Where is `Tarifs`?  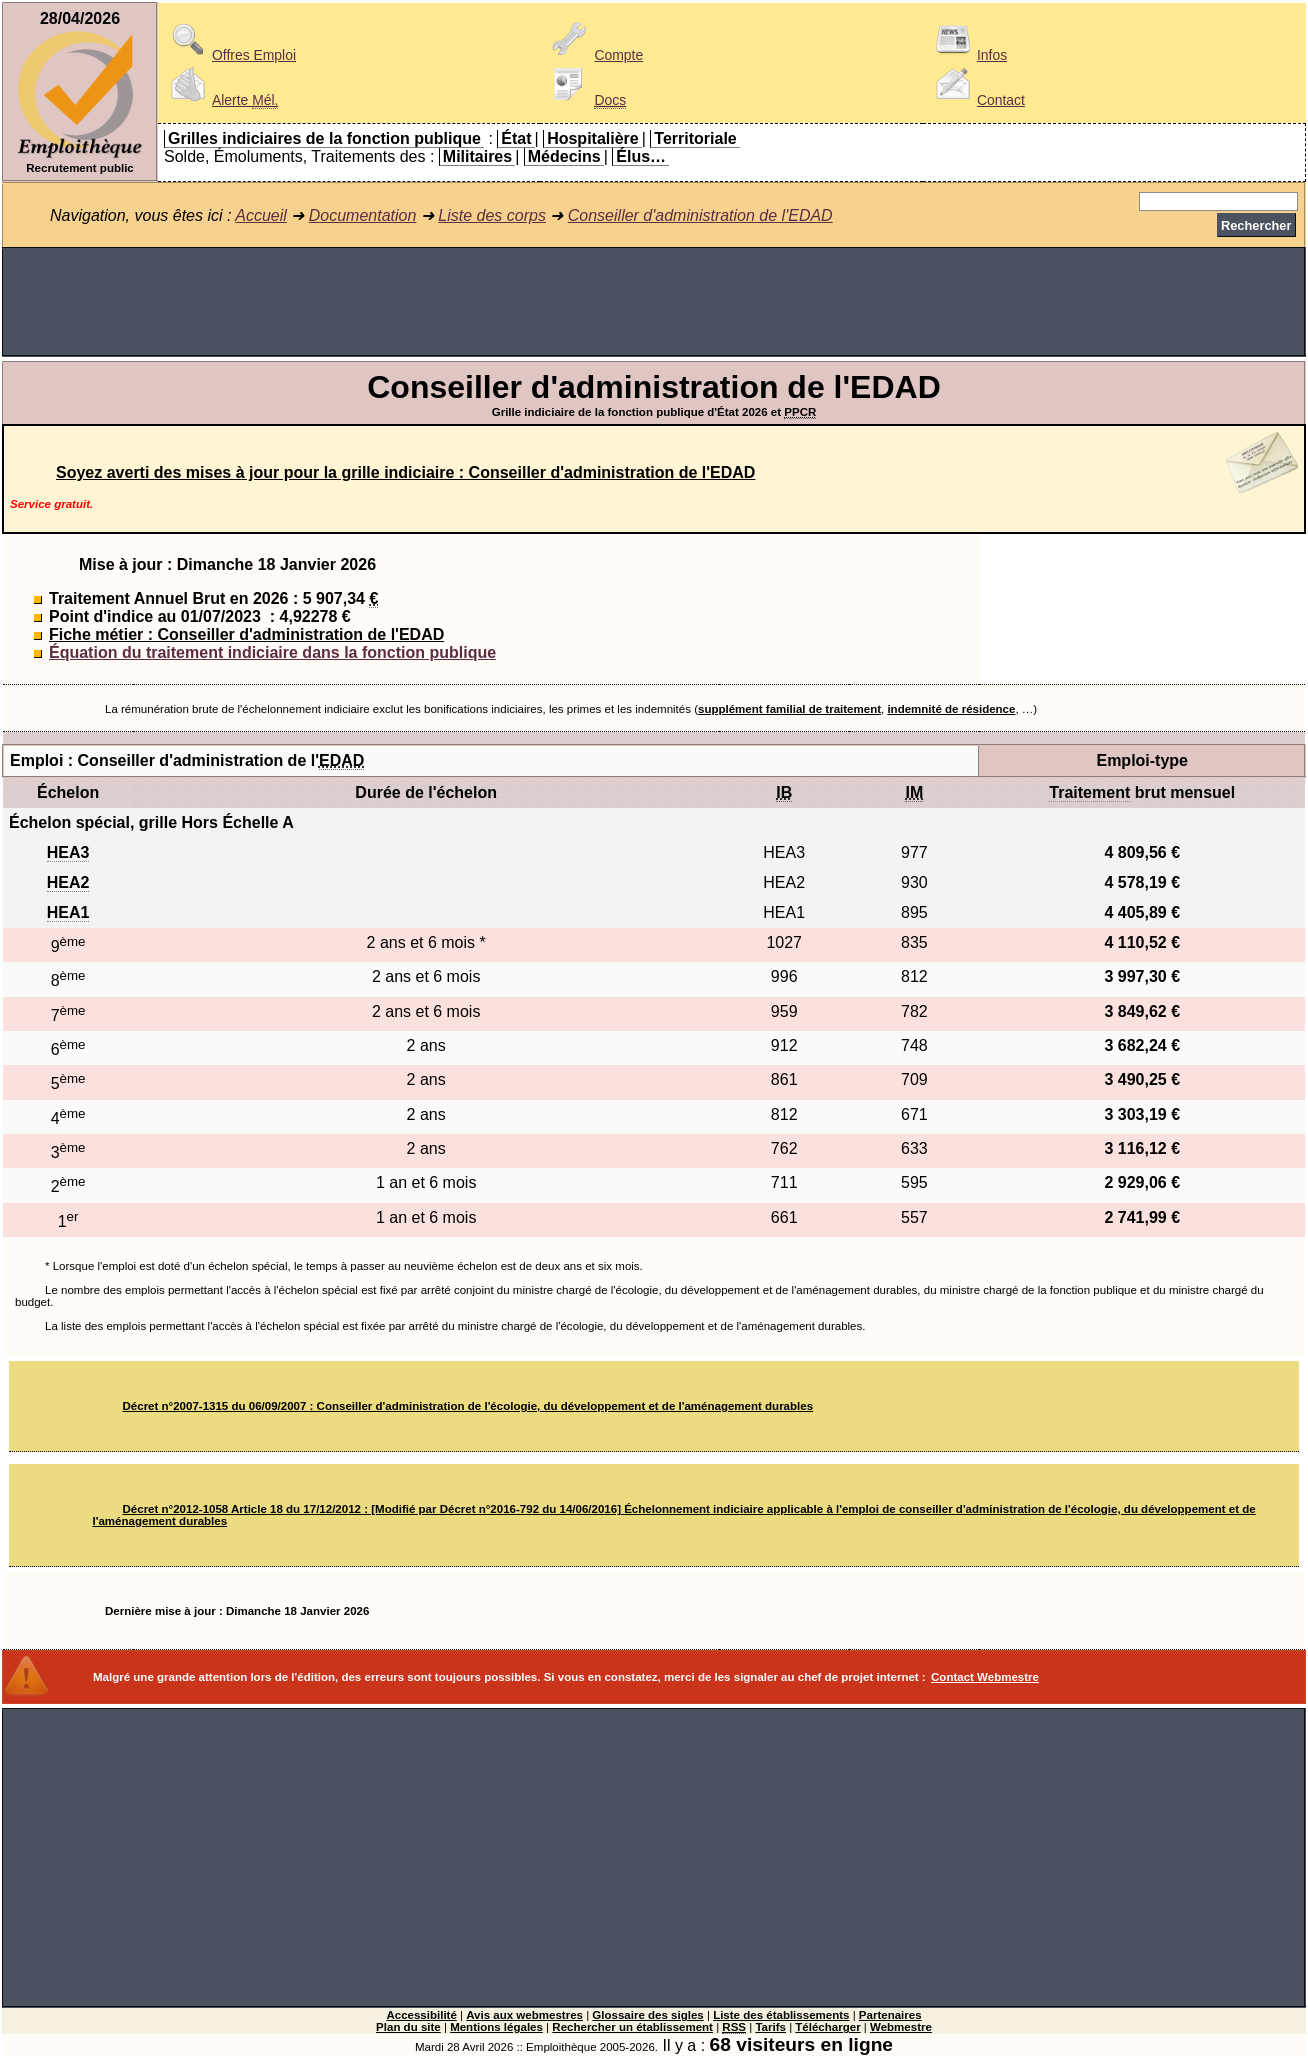 Tarifs is located at coordinates (770, 2027).